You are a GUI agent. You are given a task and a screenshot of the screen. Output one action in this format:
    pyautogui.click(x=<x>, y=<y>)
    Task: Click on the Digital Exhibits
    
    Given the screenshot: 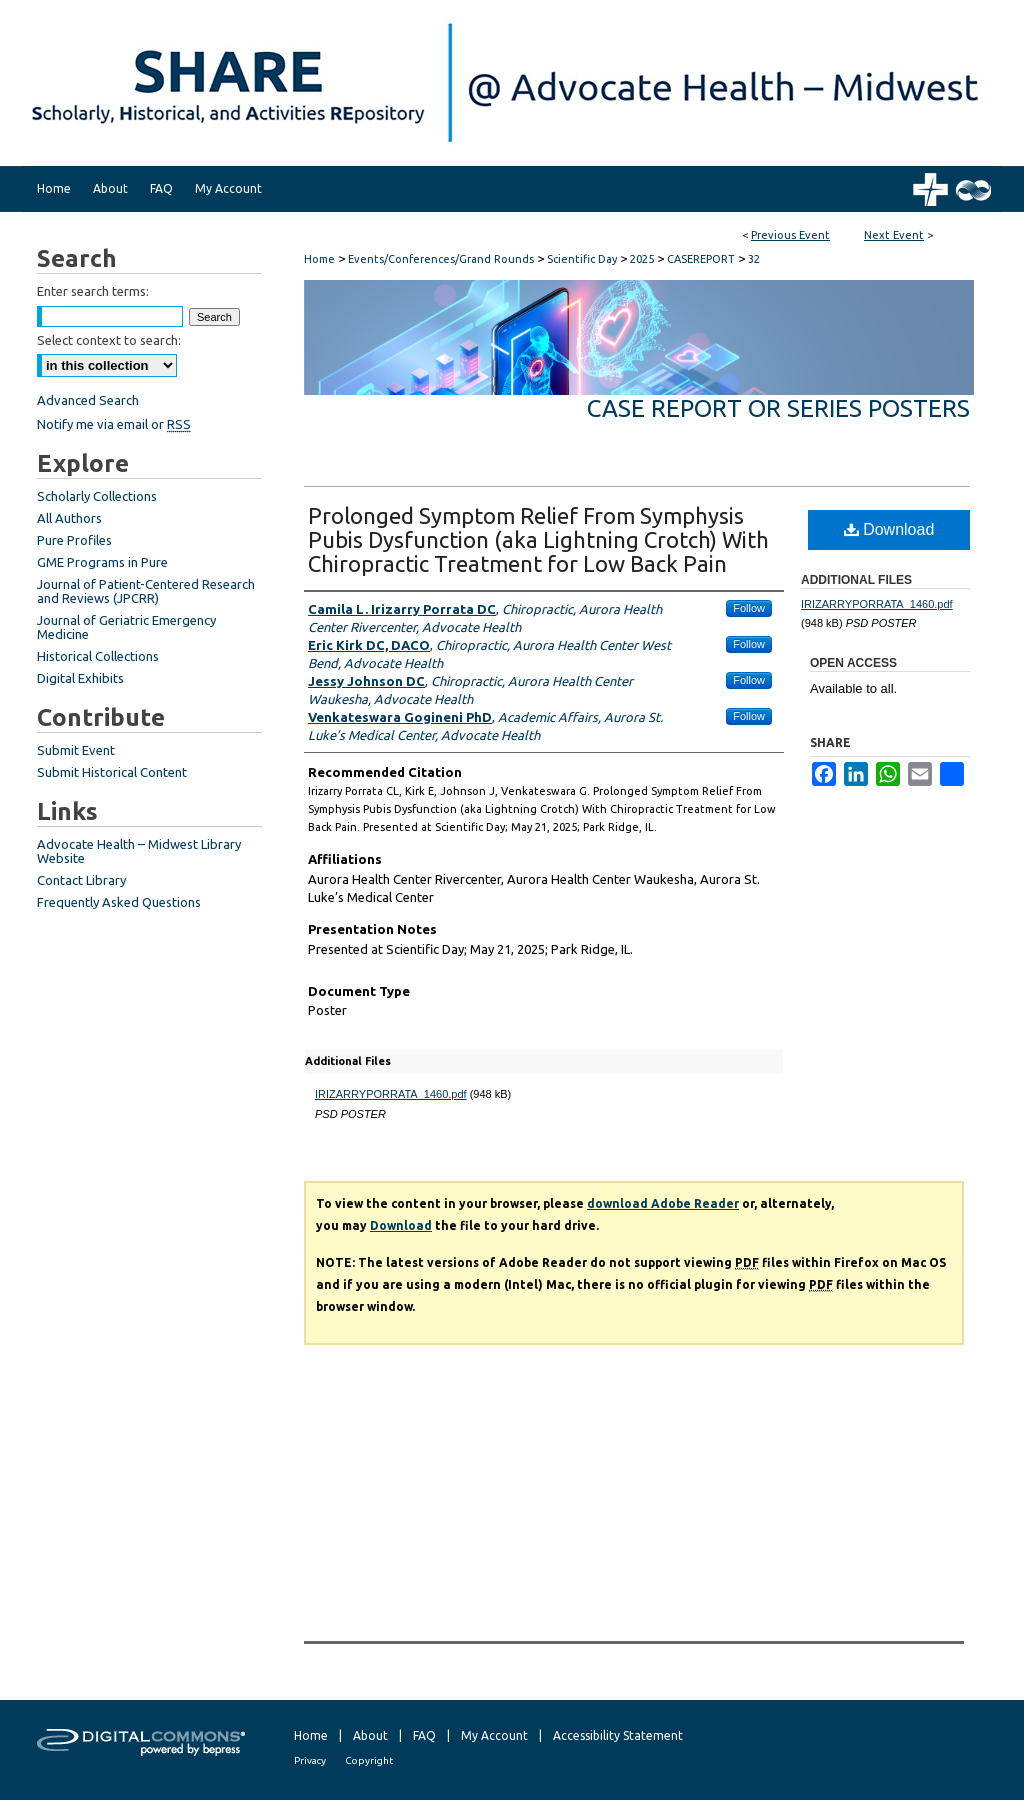 What is the action you would take?
    pyautogui.click(x=80, y=678)
    